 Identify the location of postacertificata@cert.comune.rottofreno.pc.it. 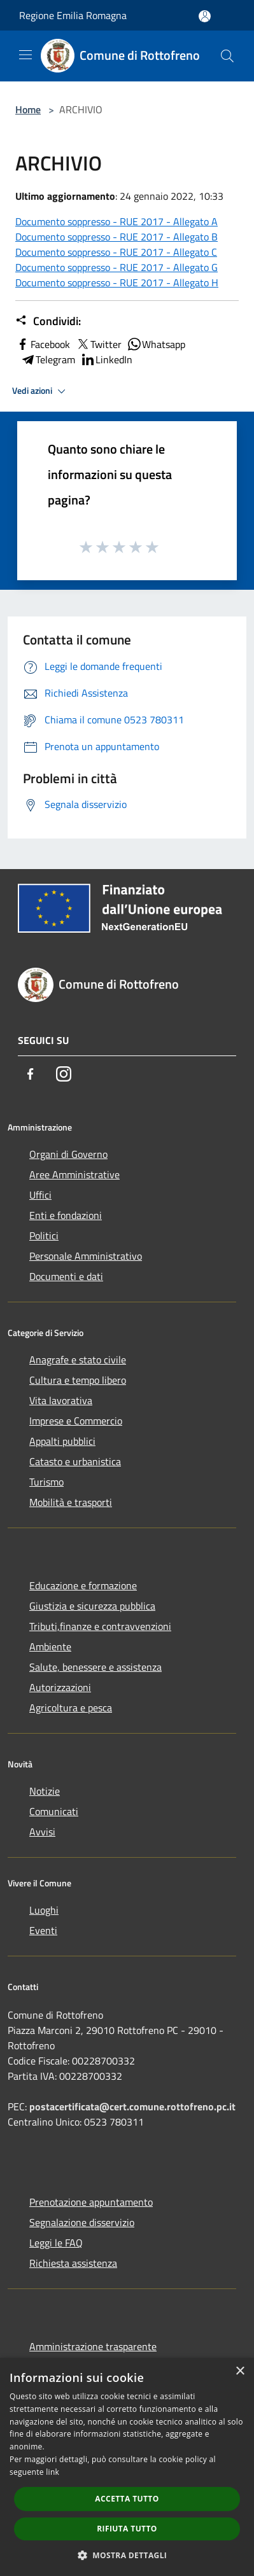
(132, 2106).